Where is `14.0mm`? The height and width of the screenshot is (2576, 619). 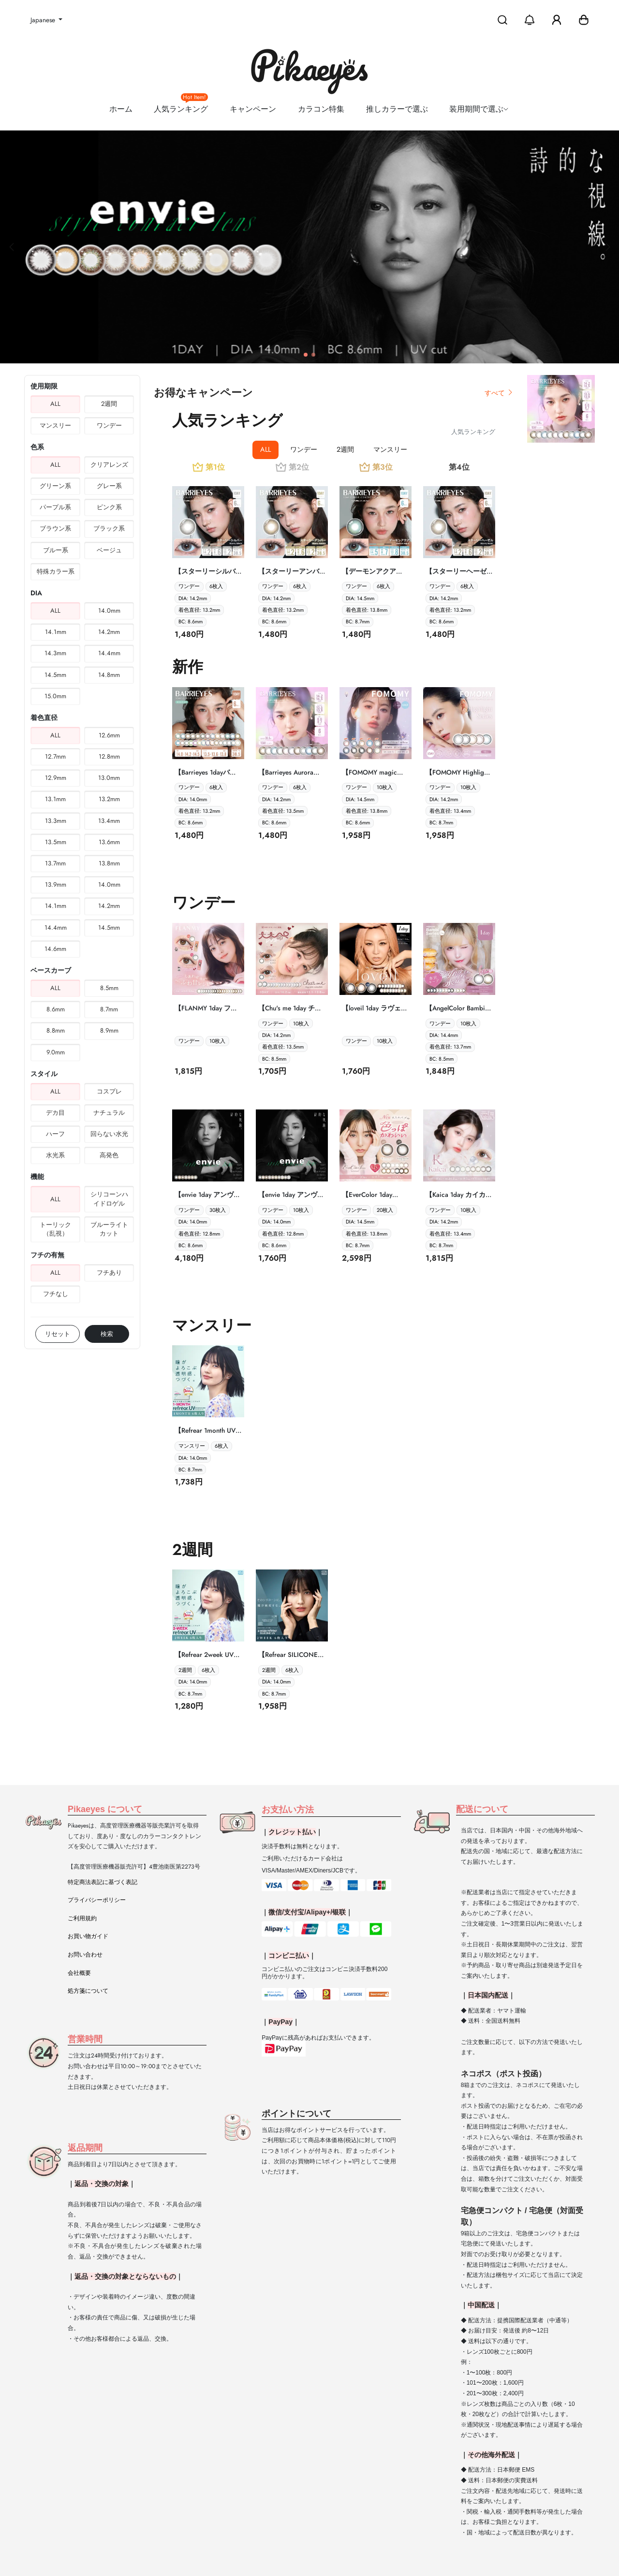 14.0mm is located at coordinates (109, 610).